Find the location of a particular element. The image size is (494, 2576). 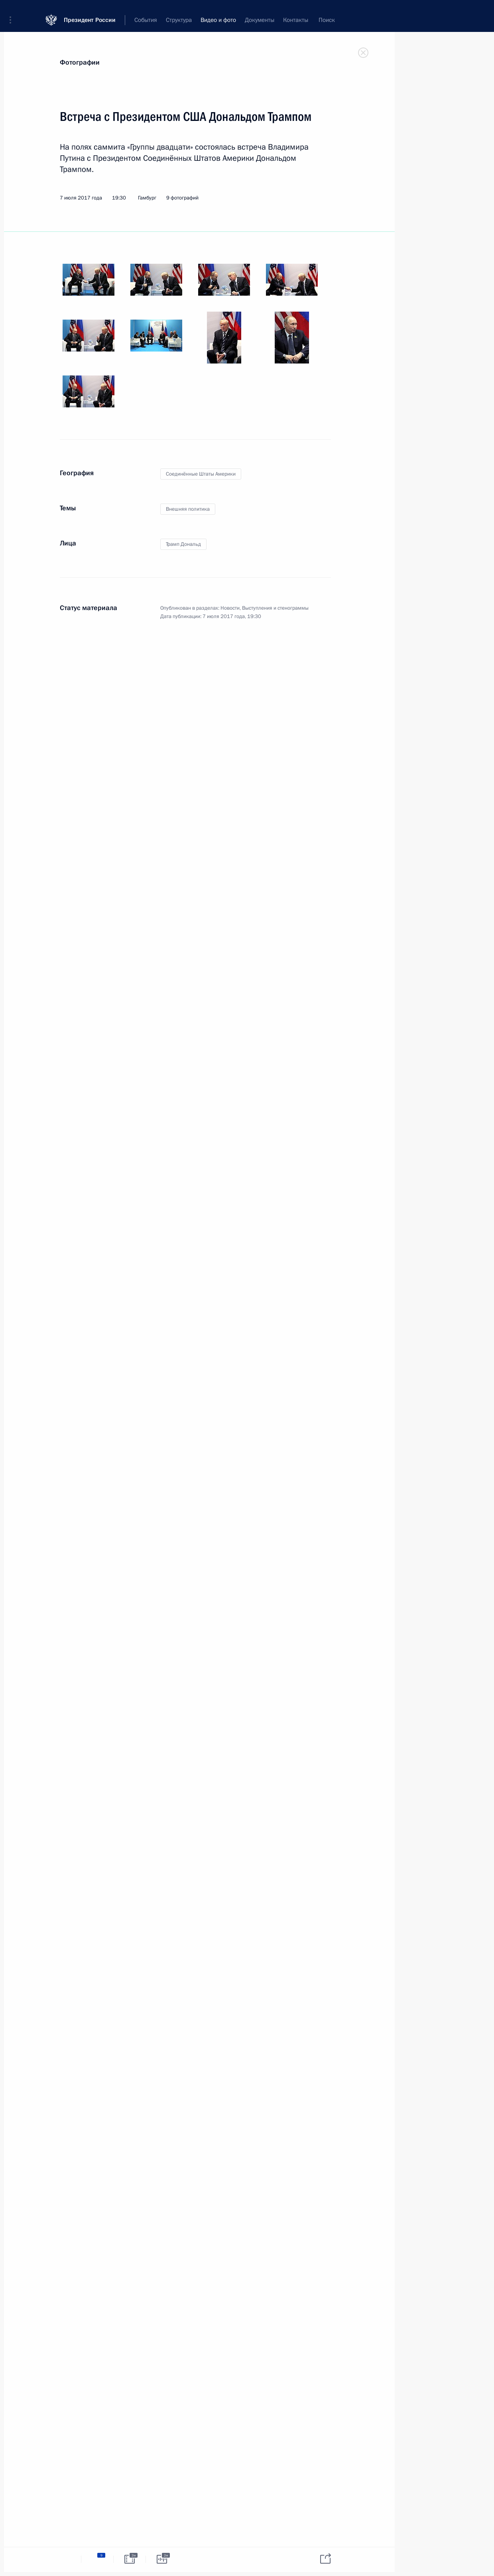

Соединённые Штаты Америки is located at coordinates (201, 474).